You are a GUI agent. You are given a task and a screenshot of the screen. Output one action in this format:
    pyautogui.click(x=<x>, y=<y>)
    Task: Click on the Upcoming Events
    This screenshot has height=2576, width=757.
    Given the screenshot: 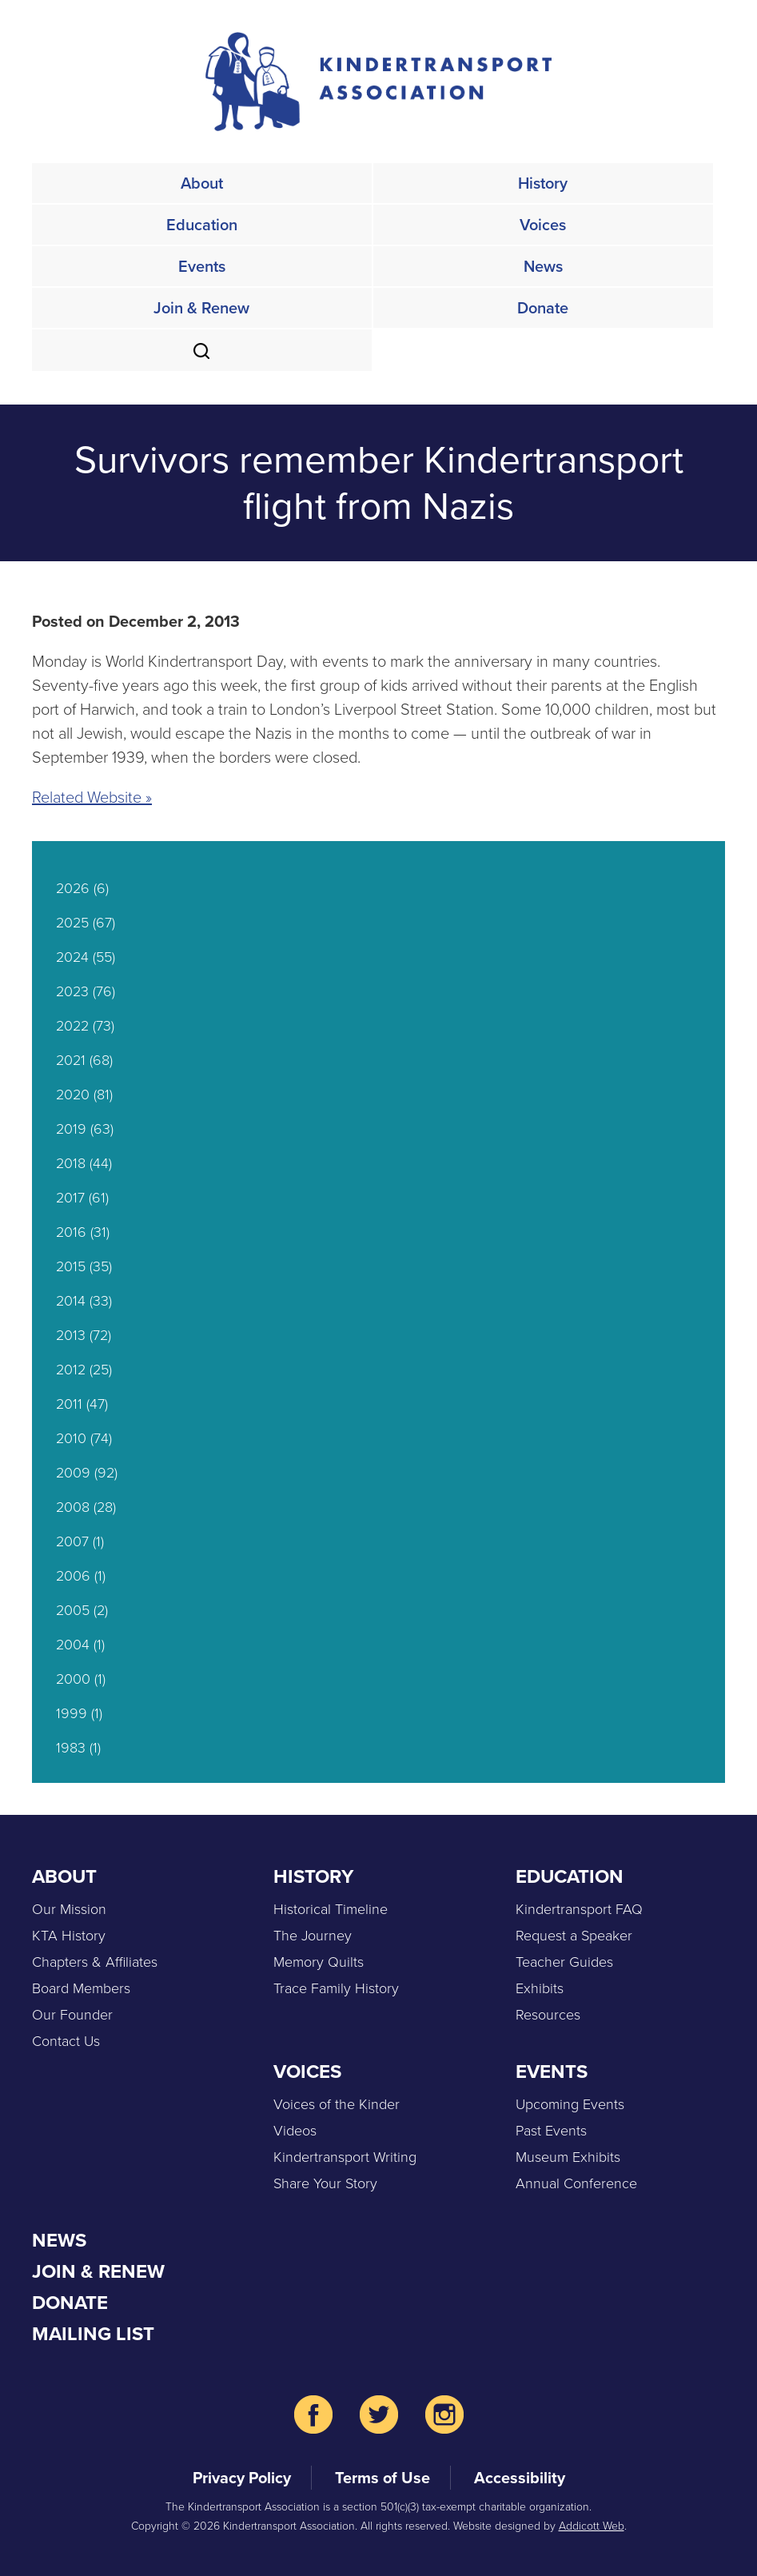 What is the action you would take?
    pyautogui.click(x=570, y=2104)
    